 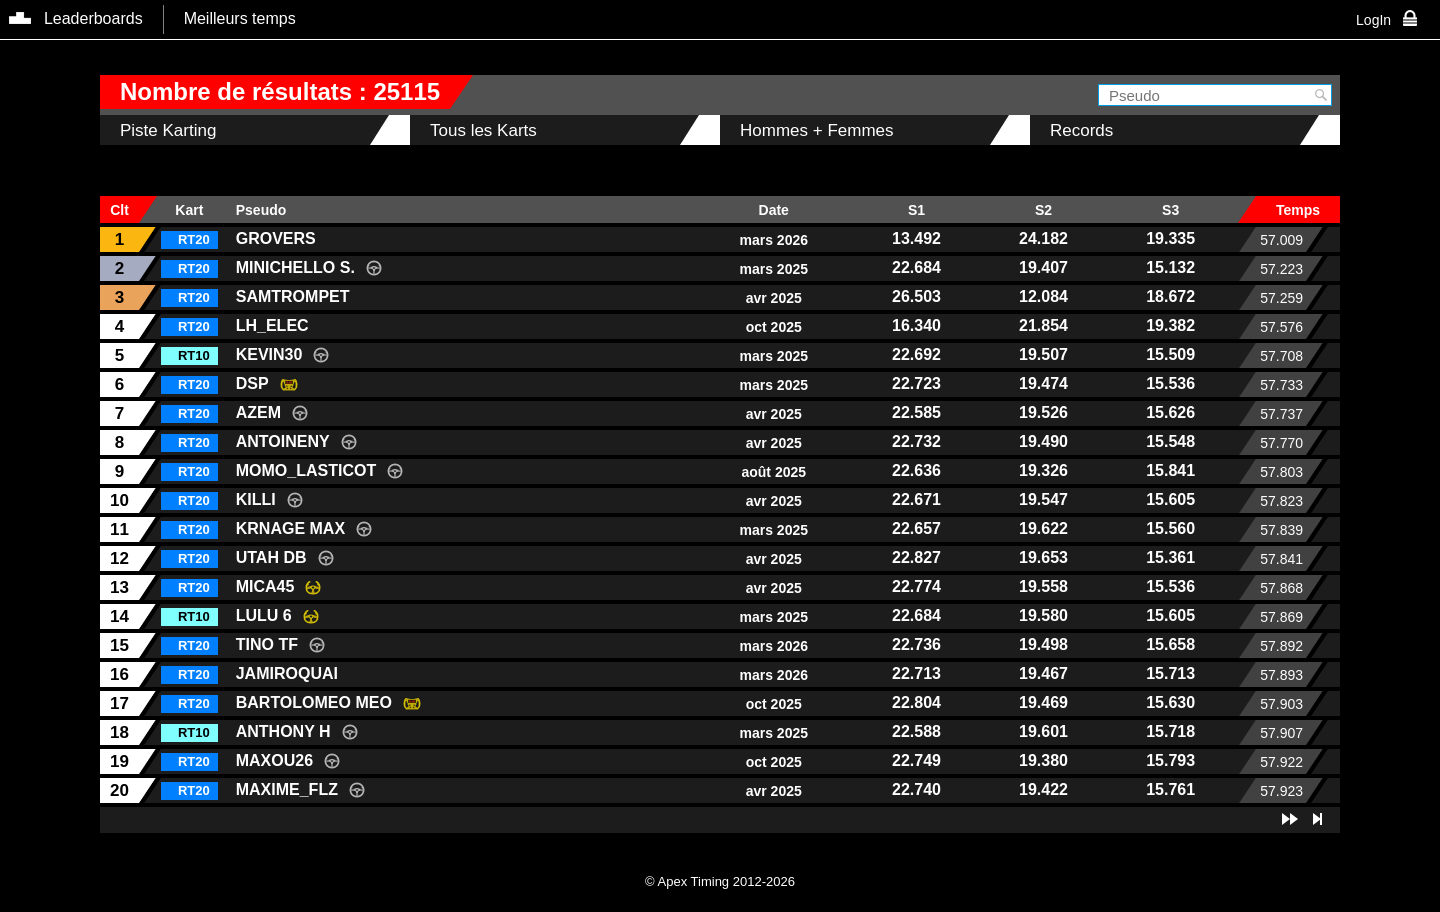 I want to click on © Apex Timing 2012-2026, so click(x=720, y=881).